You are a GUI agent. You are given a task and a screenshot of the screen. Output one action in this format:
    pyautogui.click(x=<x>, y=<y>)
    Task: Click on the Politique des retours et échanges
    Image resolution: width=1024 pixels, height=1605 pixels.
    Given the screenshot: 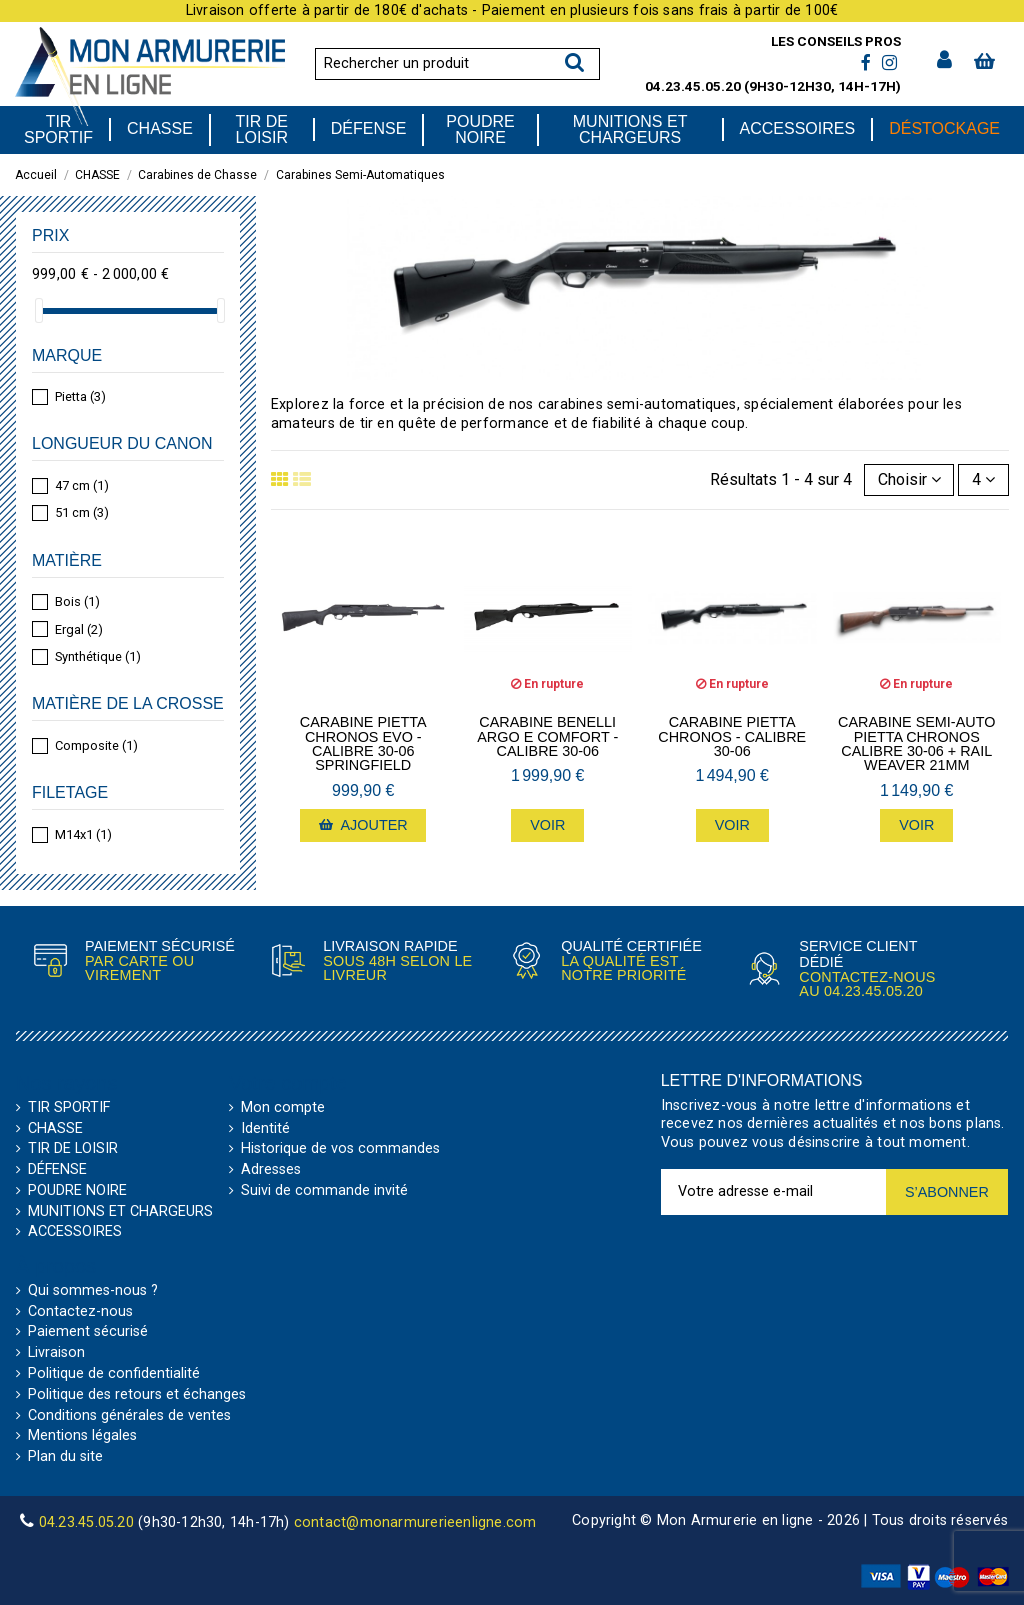 What is the action you would take?
    pyautogui.click(x=137, y=1395)
    